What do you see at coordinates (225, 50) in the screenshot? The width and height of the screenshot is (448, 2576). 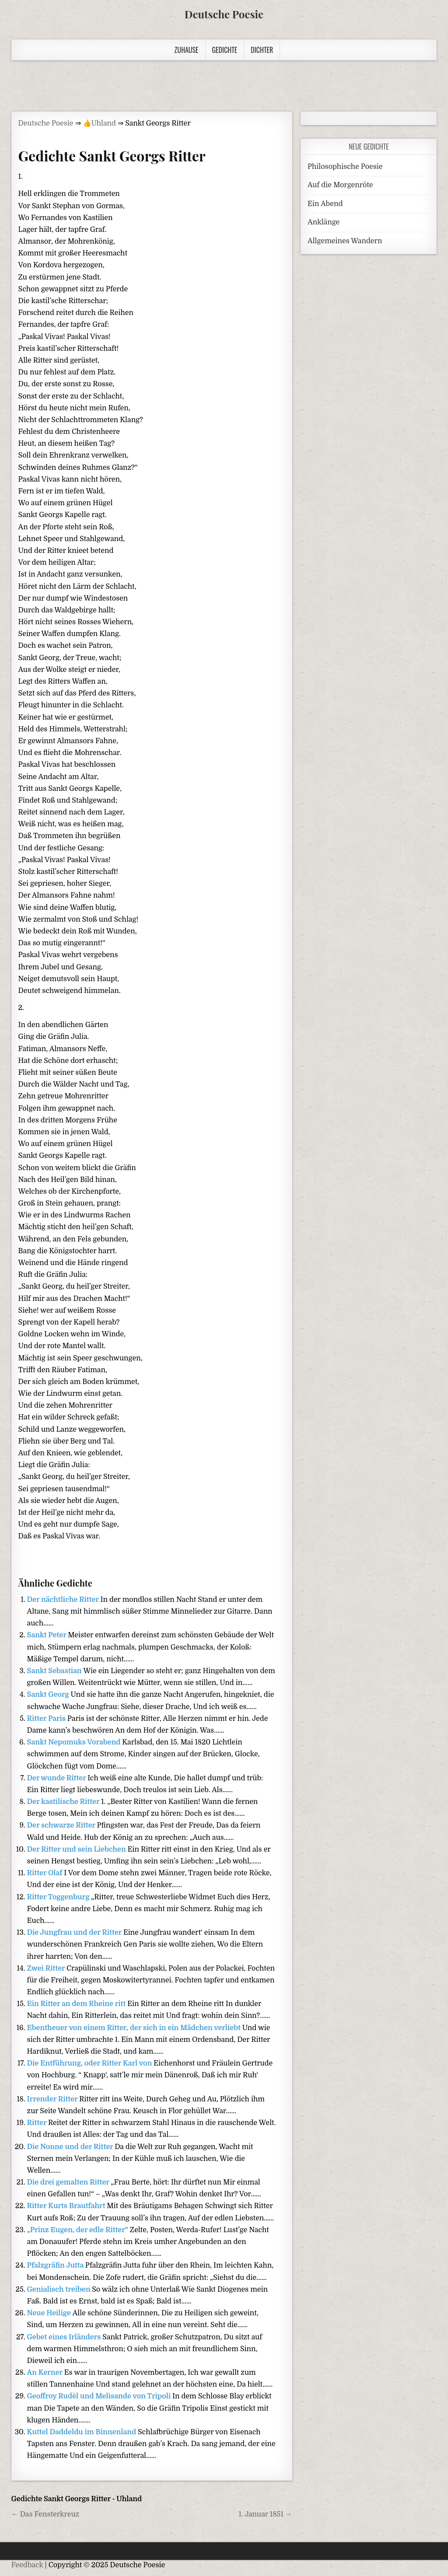 I see `Gedichte` at bounding box center [225, 50].